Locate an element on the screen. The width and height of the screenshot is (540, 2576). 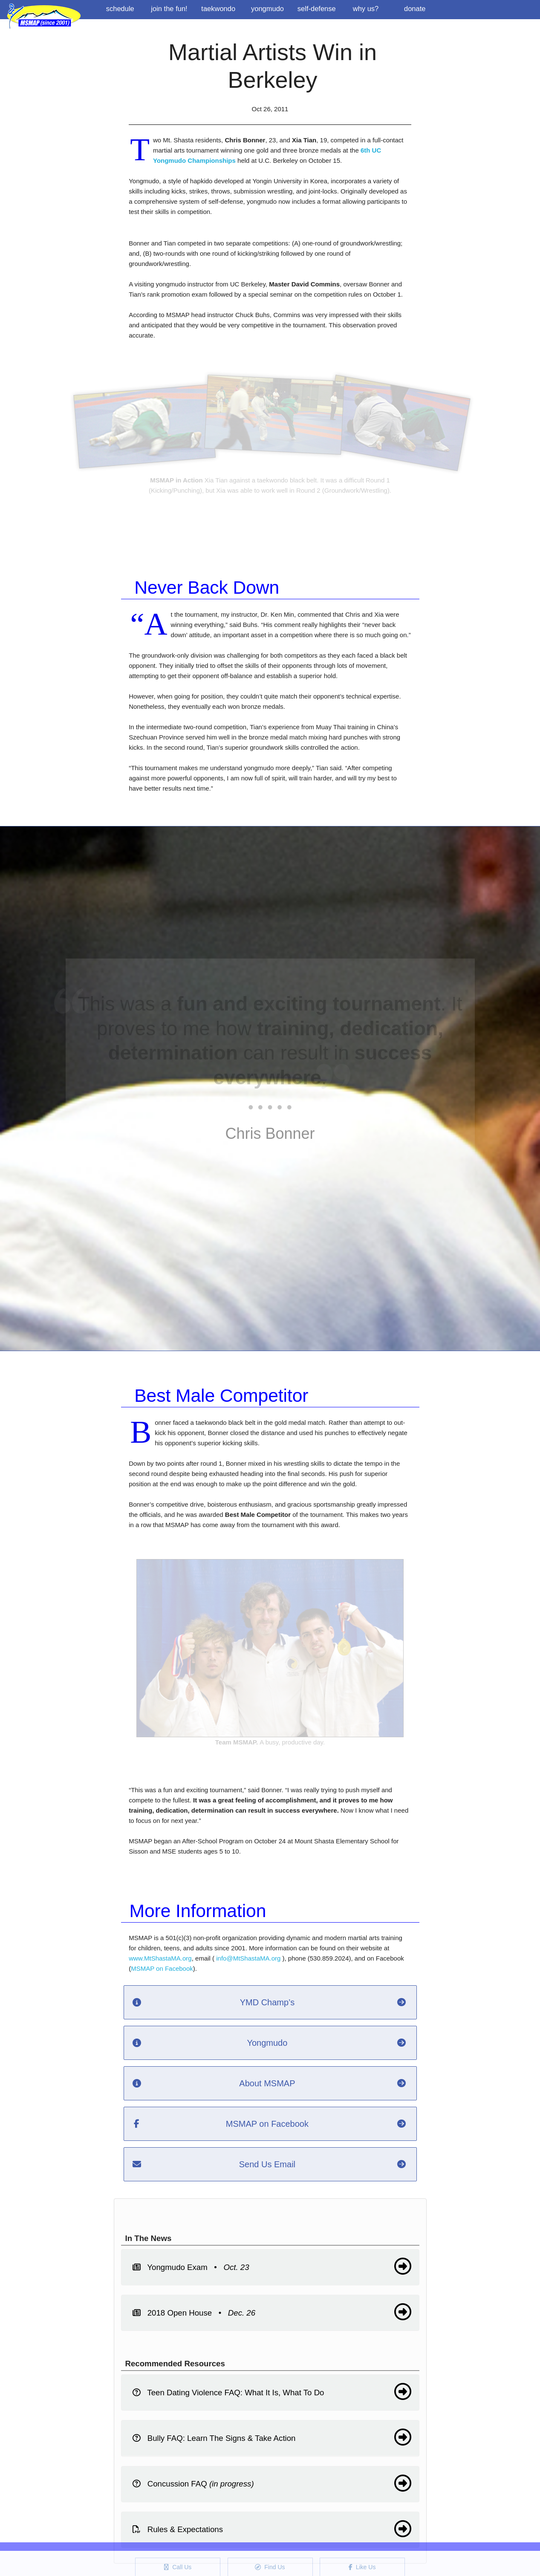
Bully FAQ: Learn The Signs & Take Action is located at coordinates (272, 2437).